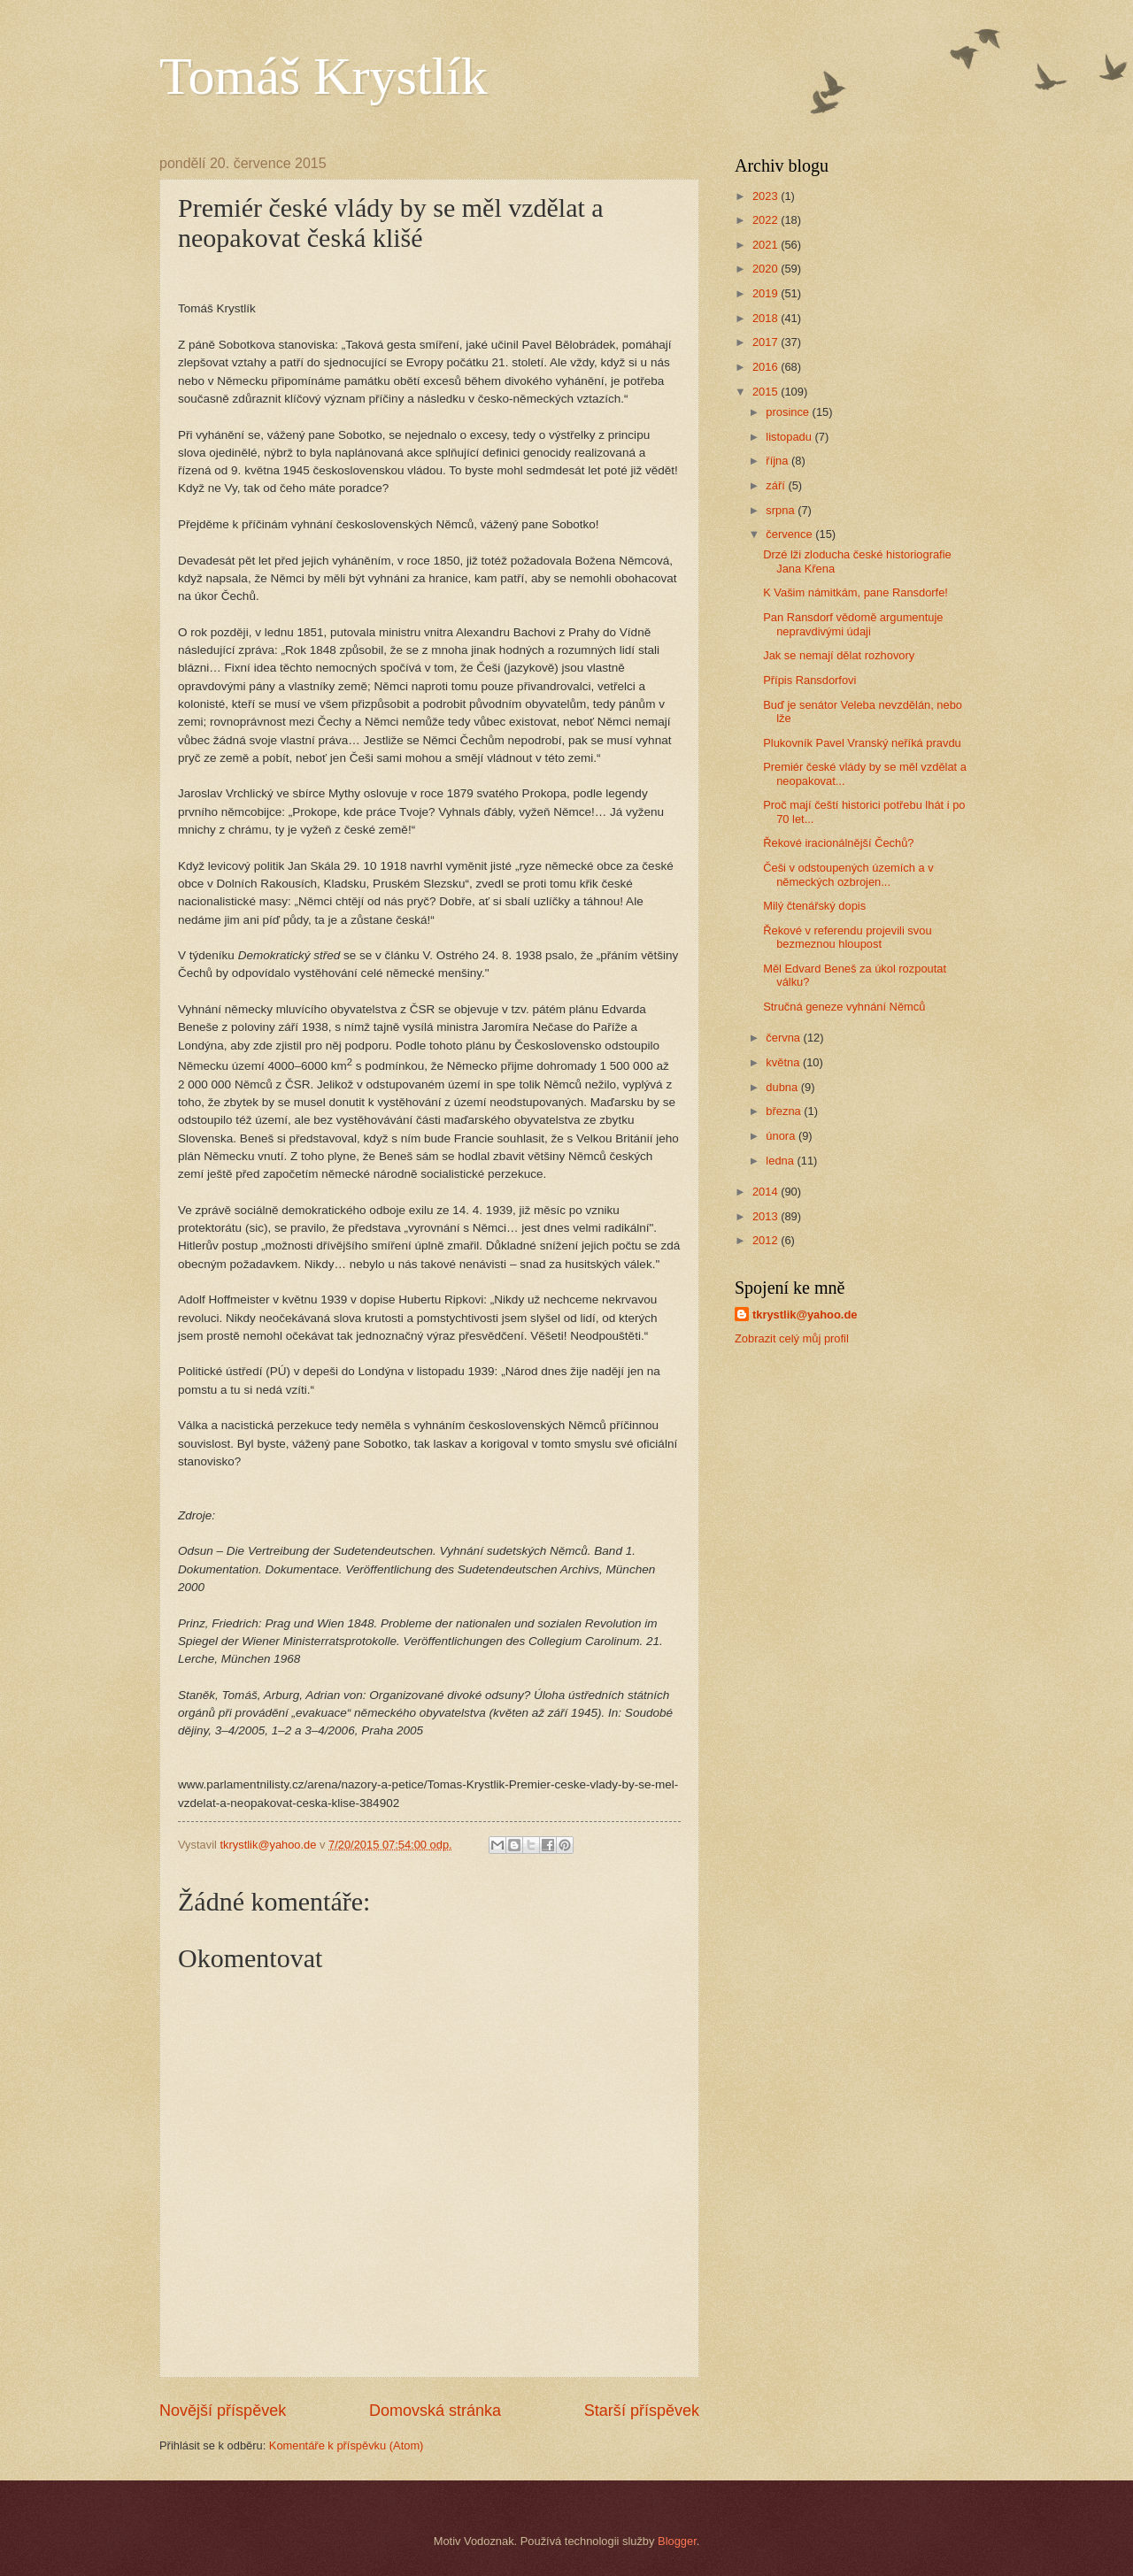 Image resolution: width=1133 pixels, height=2576 pixels. I want to click on 2021, so click(766, 244).